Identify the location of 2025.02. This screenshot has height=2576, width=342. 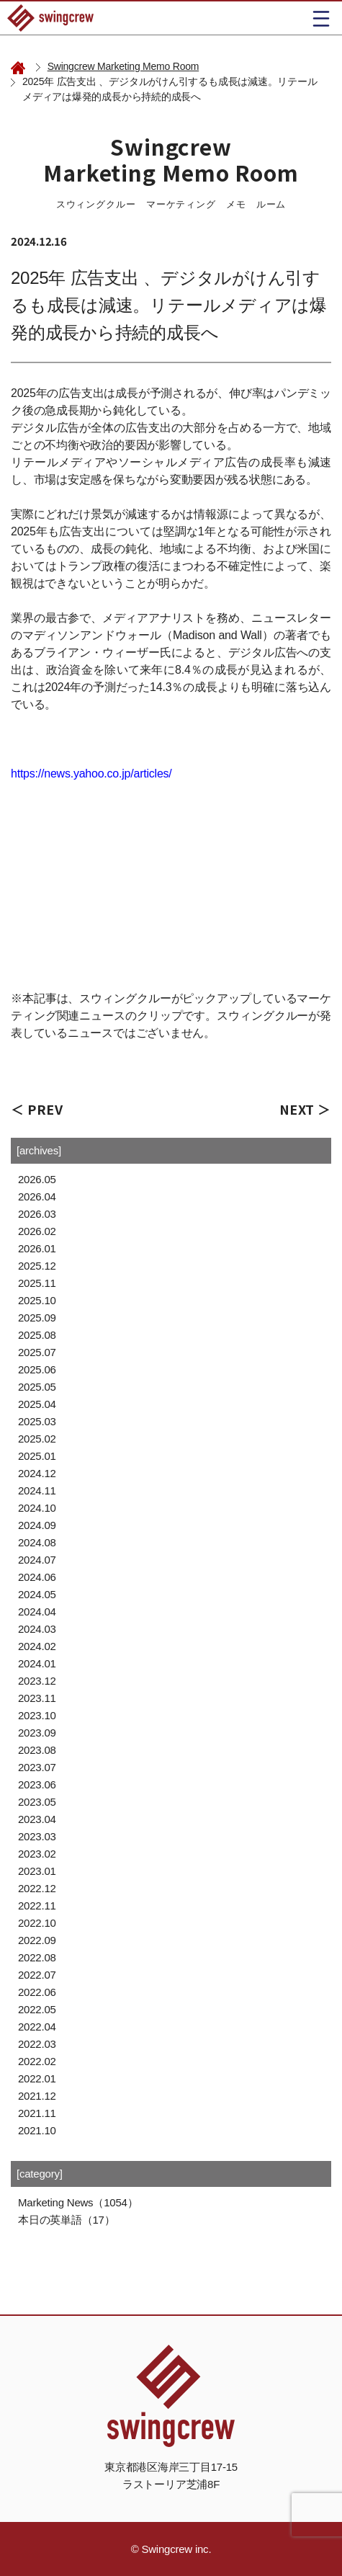
(37, 1438).